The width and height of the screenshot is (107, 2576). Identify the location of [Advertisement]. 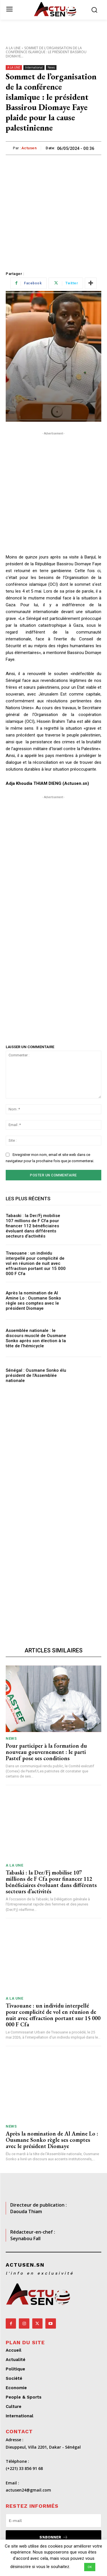
(53, 211).